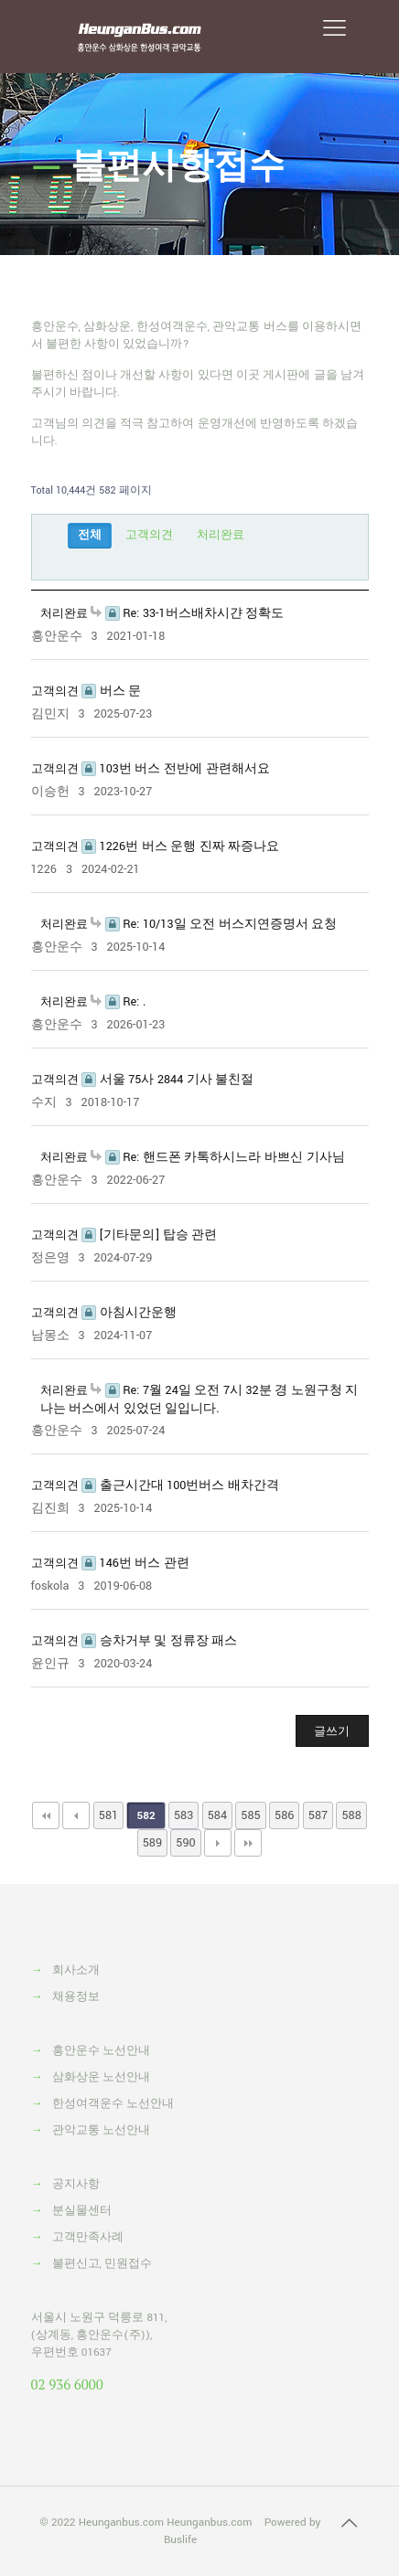 This screenshot has height=2576, width=399. I want to click on 다음, so click(218, 1843).